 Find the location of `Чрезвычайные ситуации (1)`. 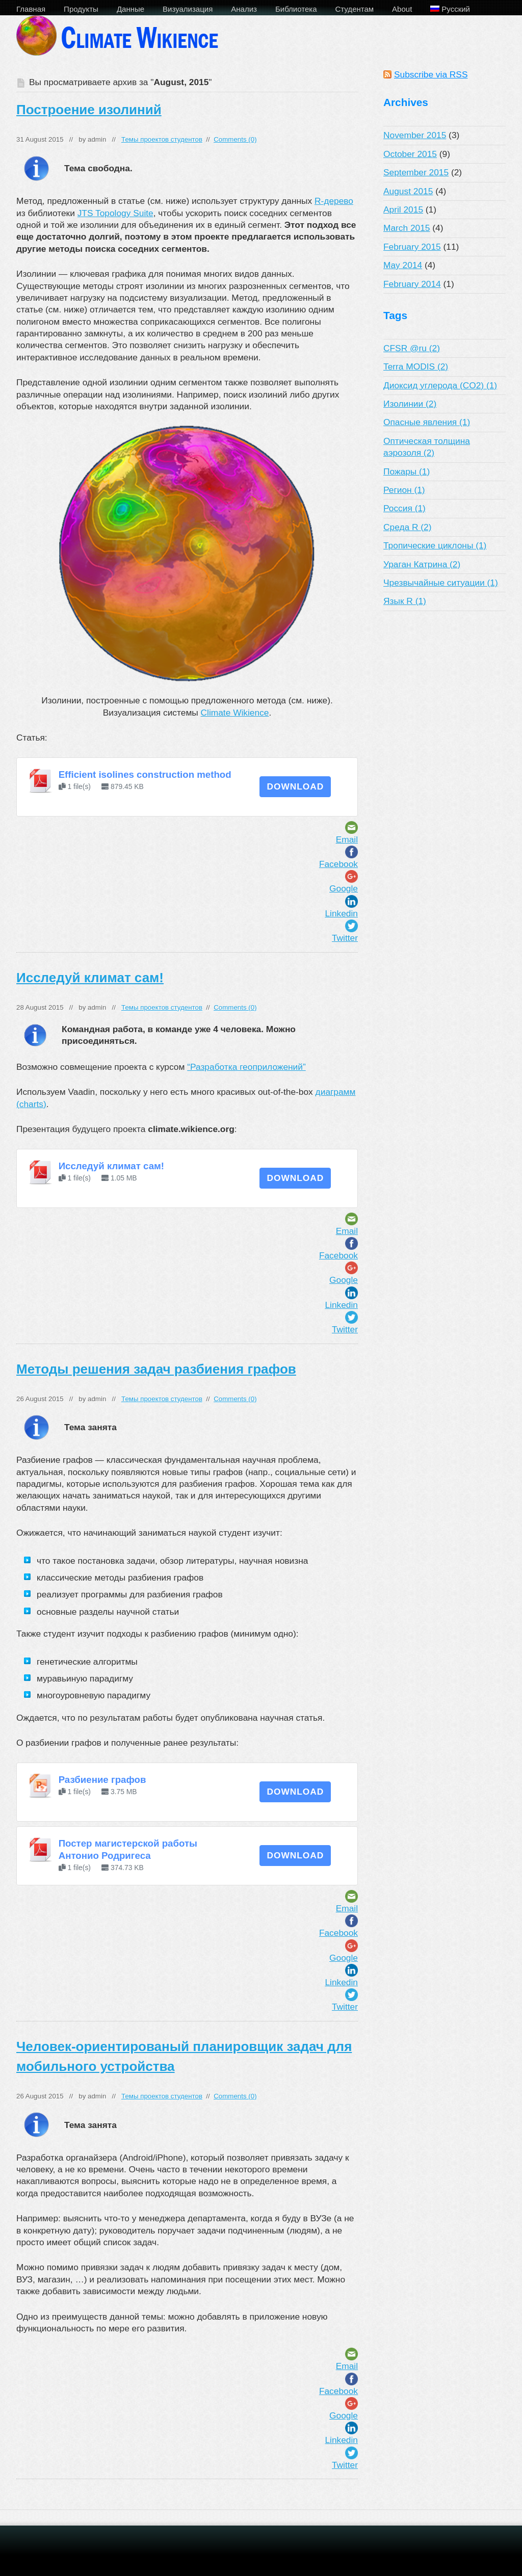

Чрезвычайные ситуации (1) is located at coordinates (440, 582).